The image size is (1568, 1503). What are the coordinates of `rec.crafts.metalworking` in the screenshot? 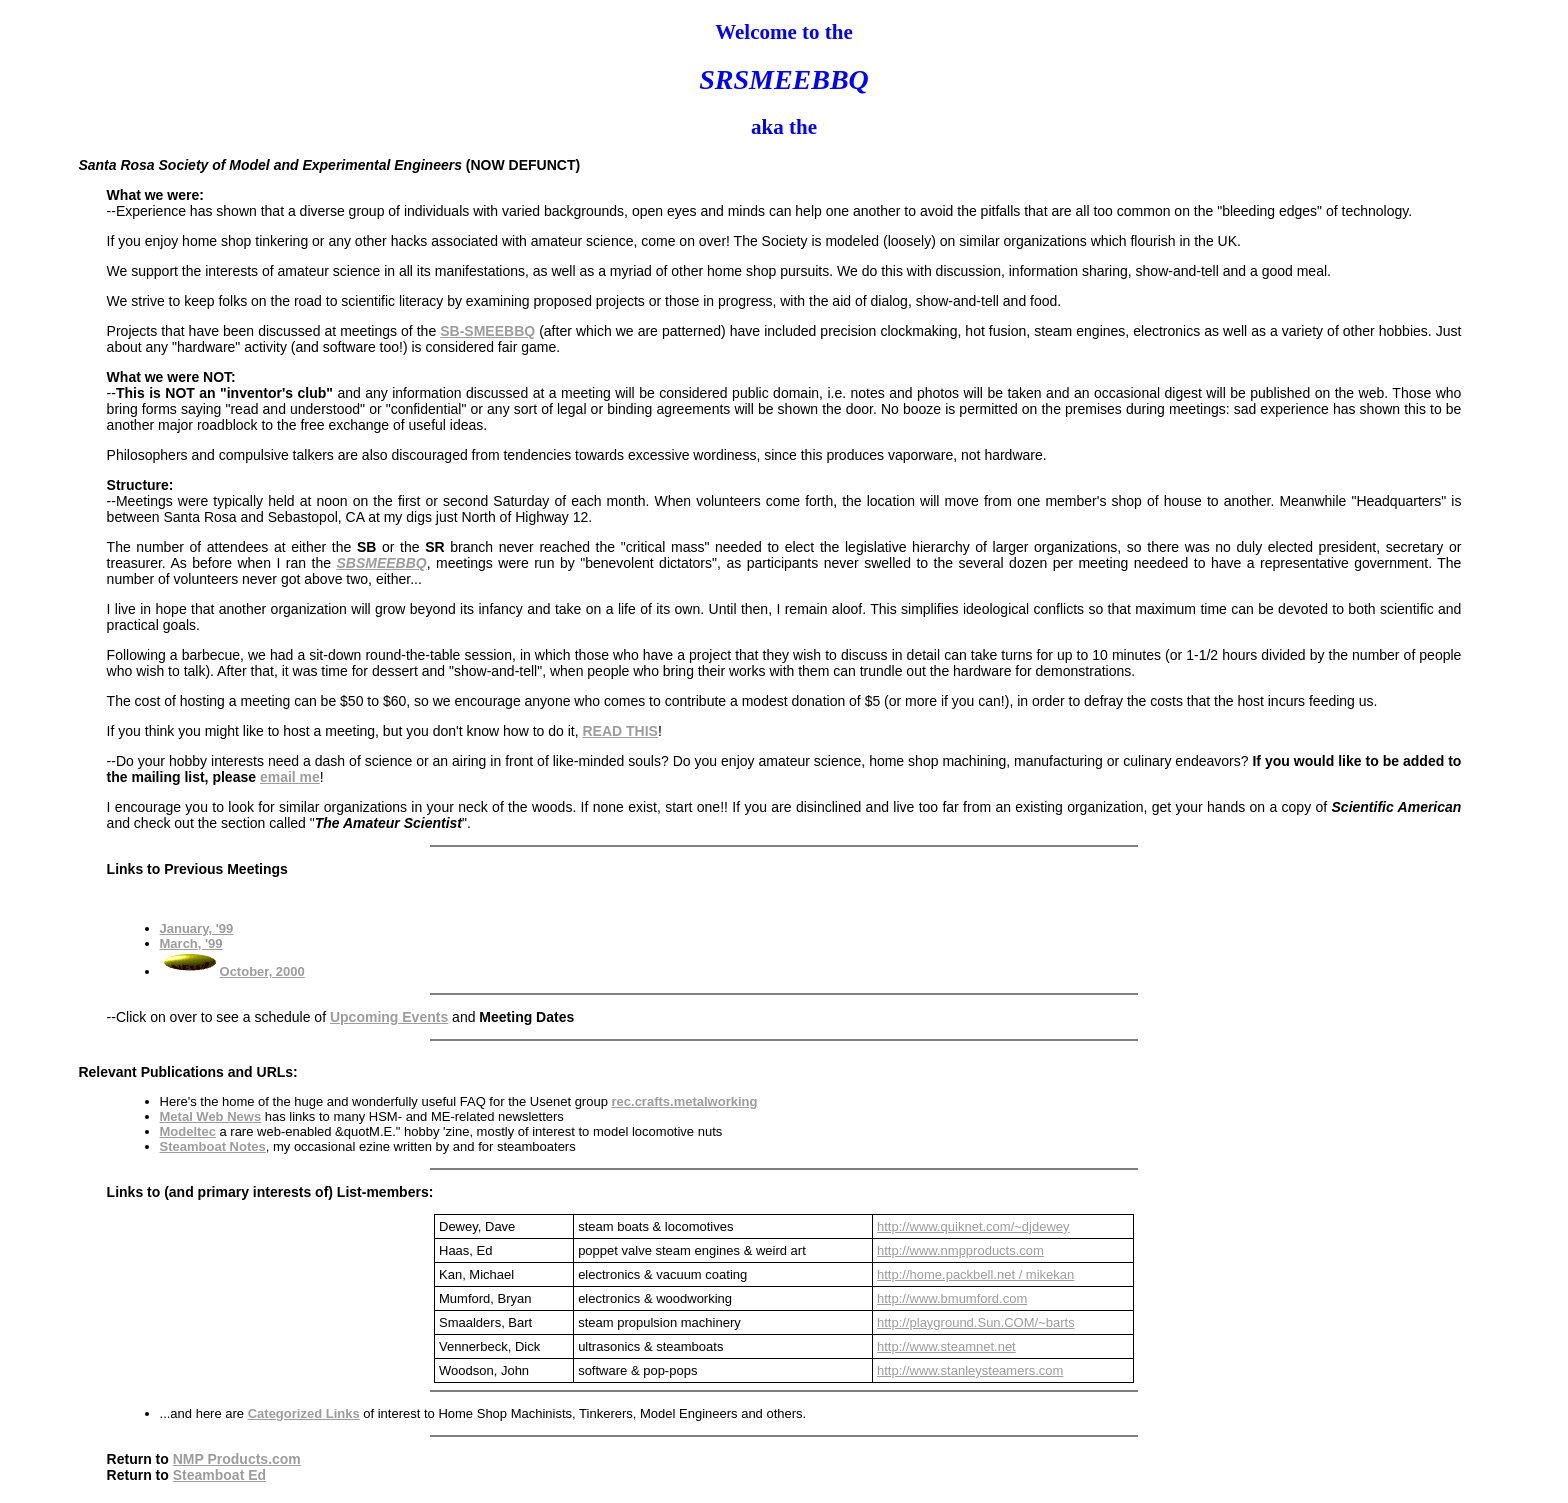 It's located at (685, 1101).